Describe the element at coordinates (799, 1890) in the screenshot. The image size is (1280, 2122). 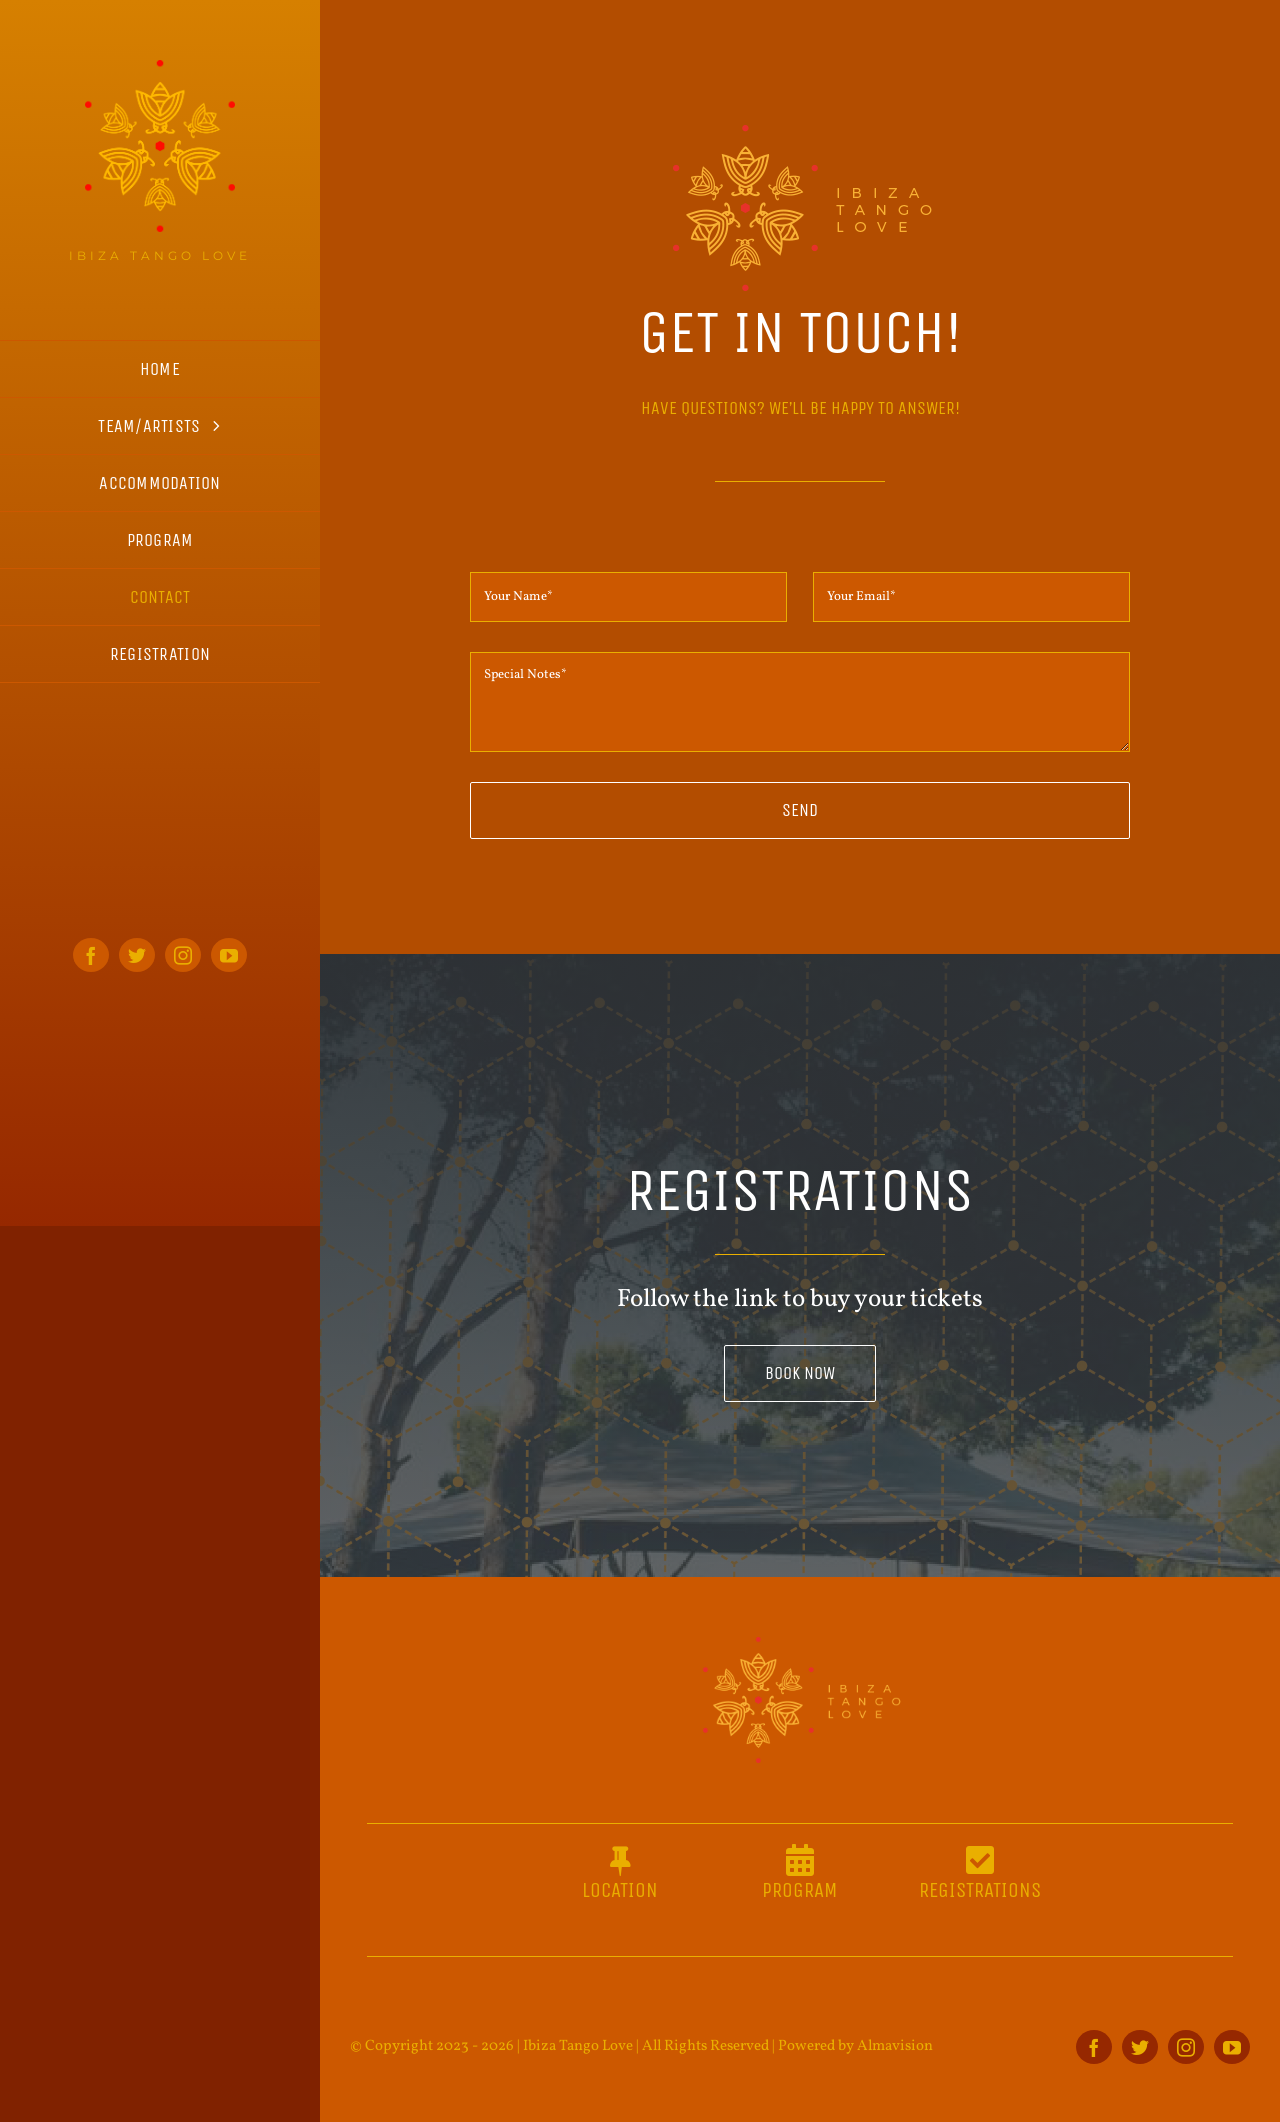
I see `PROGRAM` at that location.